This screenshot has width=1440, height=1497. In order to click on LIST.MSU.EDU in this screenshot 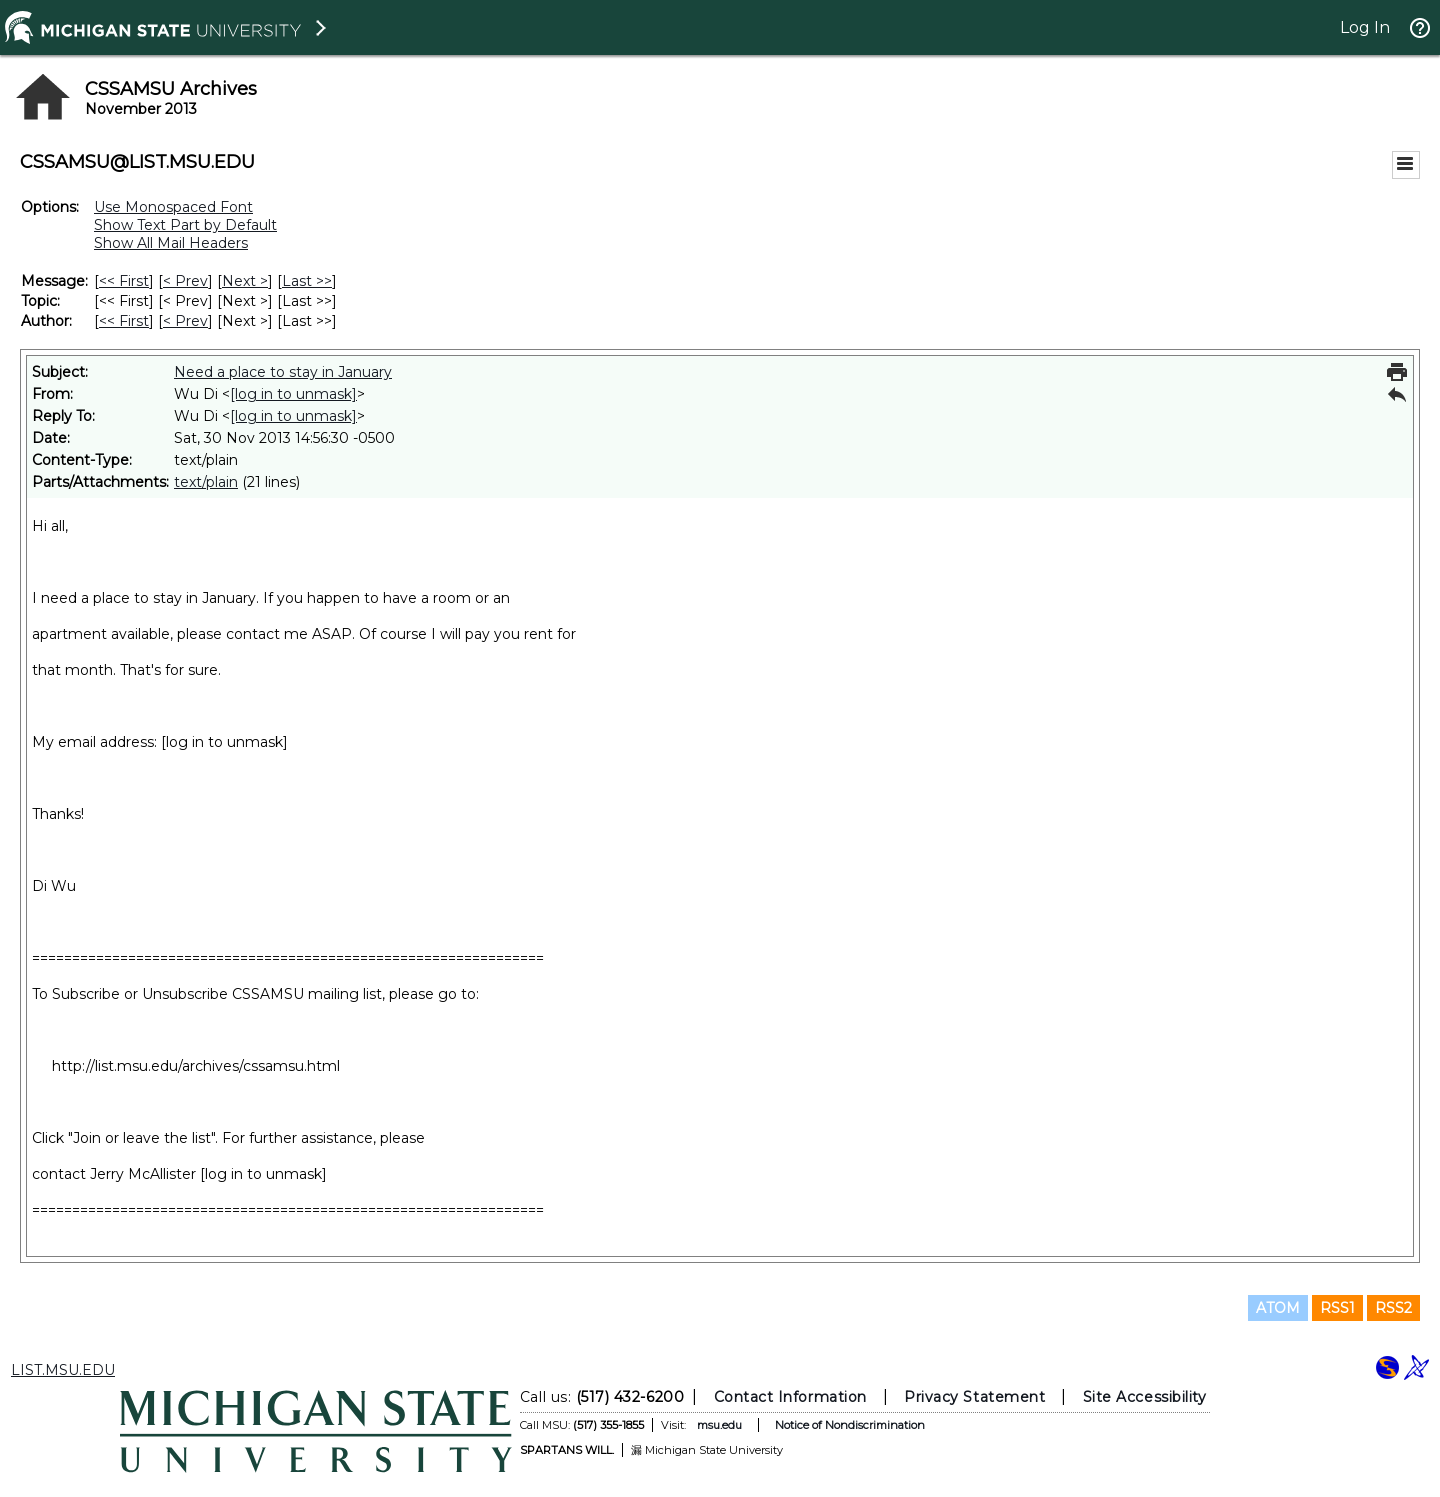, I will do `click(63, 1370)`.